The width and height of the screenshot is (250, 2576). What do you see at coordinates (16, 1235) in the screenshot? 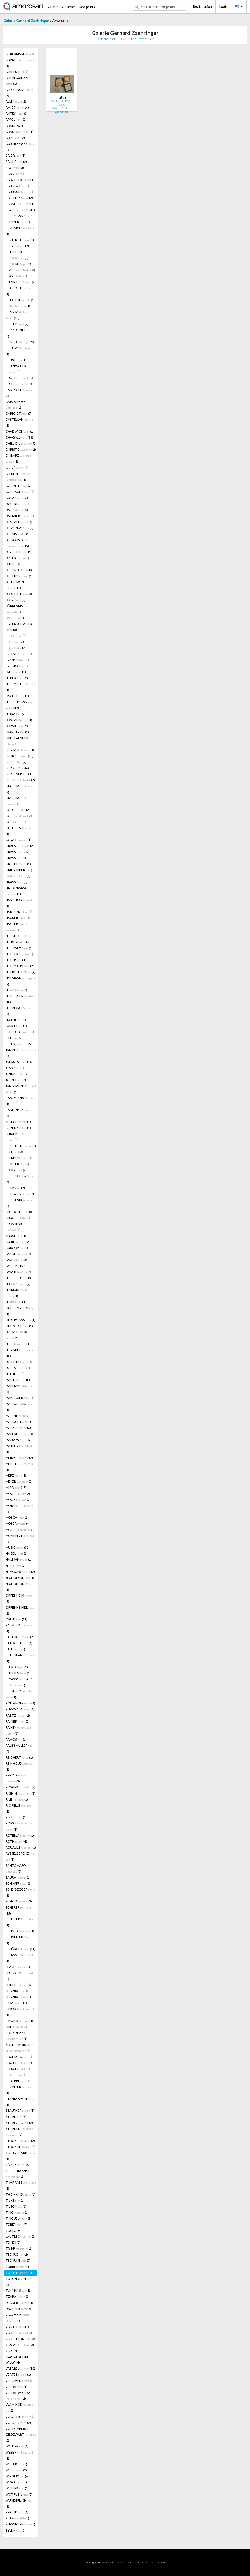
I see `KRÜSI (1)` at bounding box center [16, 1235].